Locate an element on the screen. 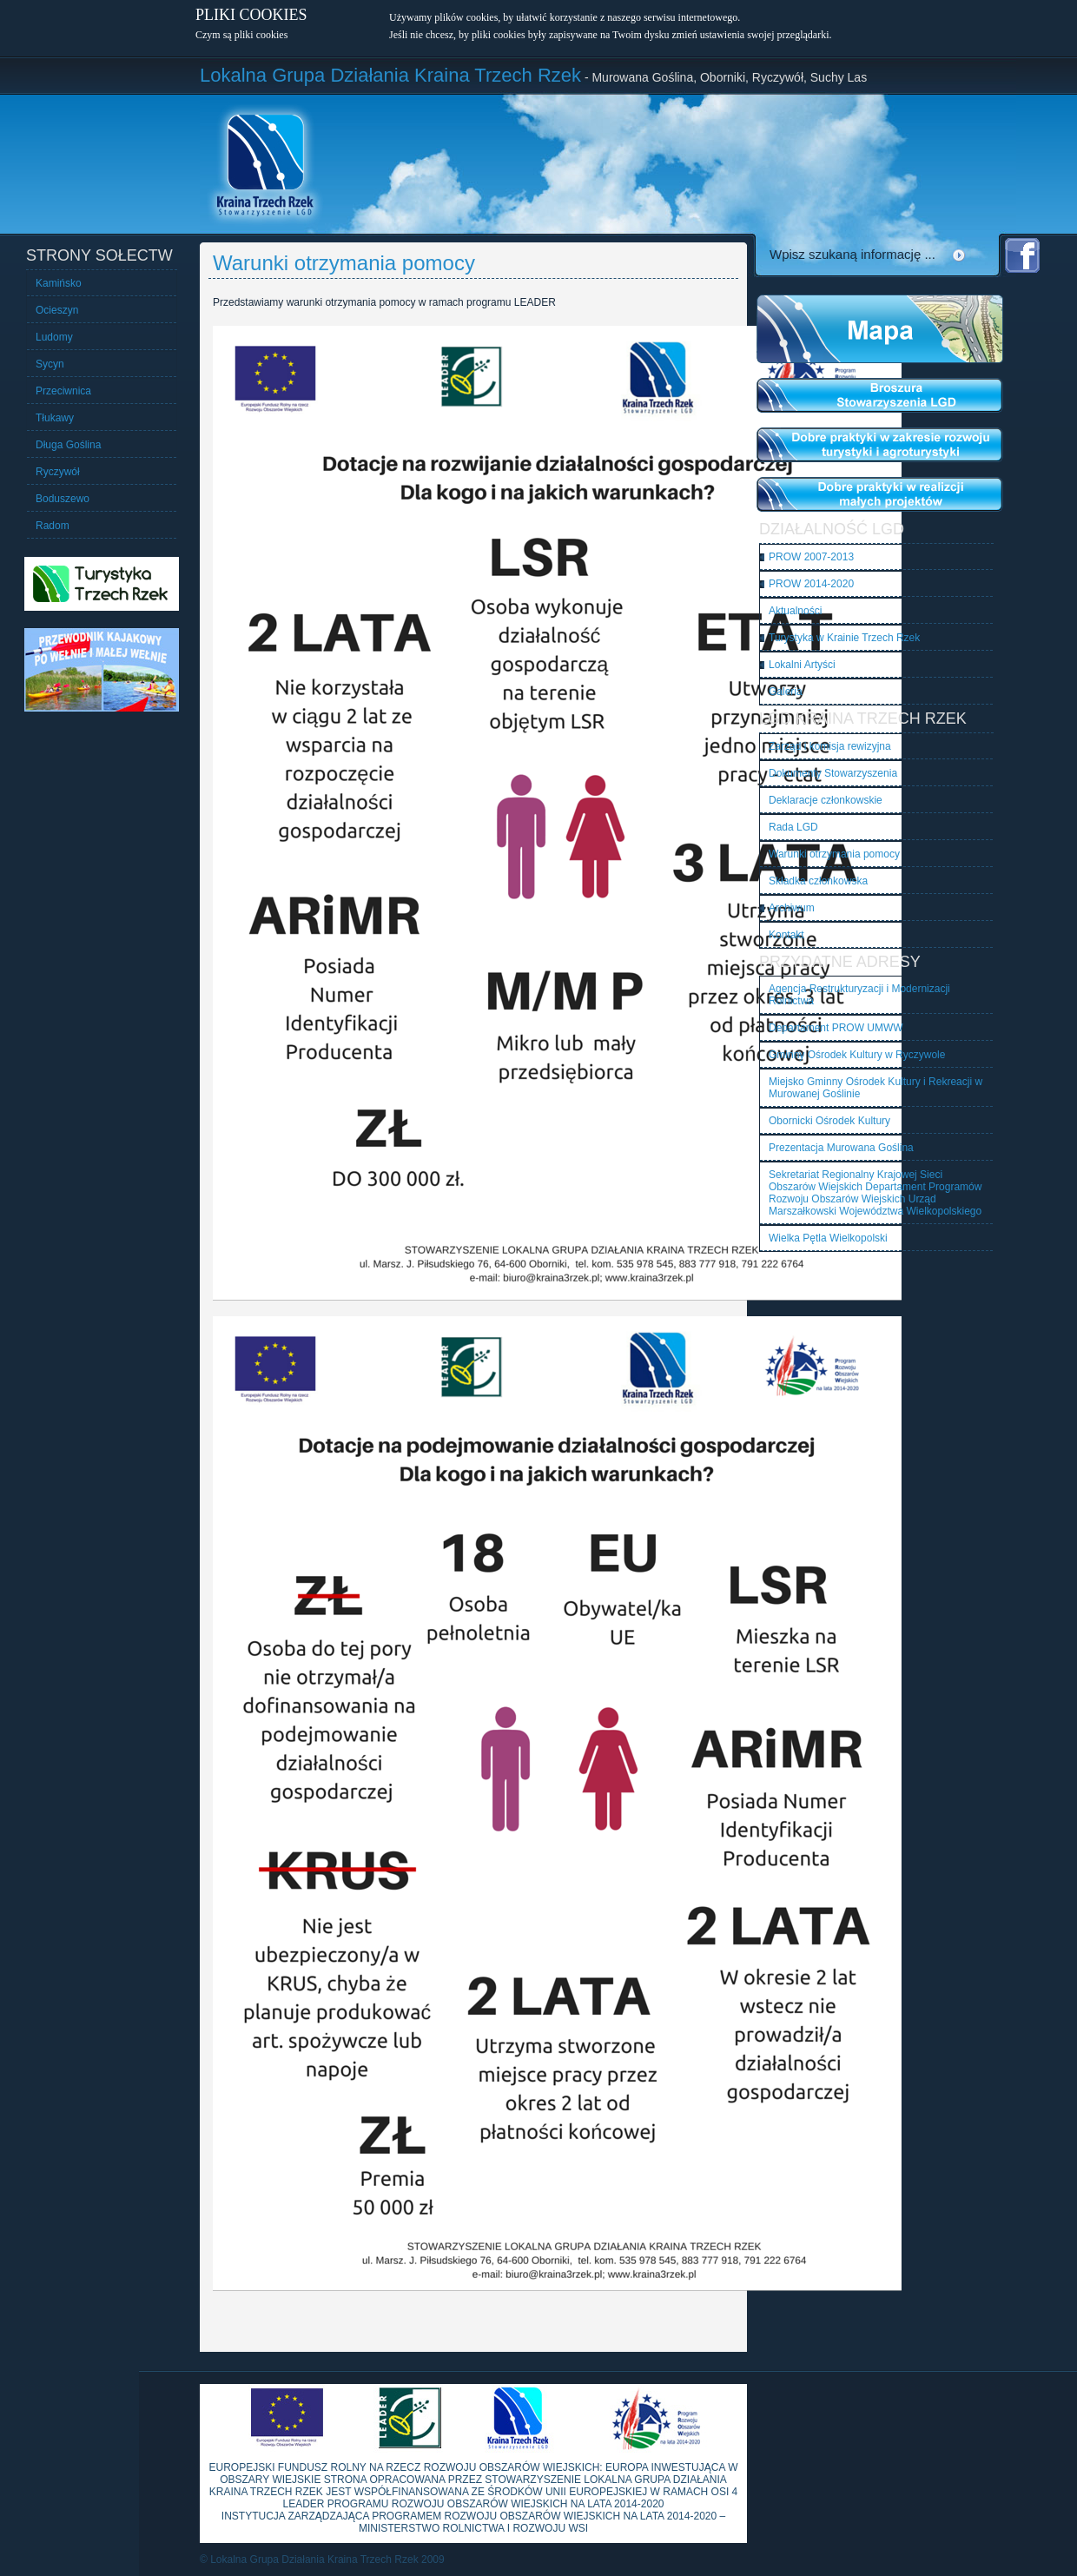 This screenshot has width=1077, height=2576. Radom is located at coordinates (52, 526).